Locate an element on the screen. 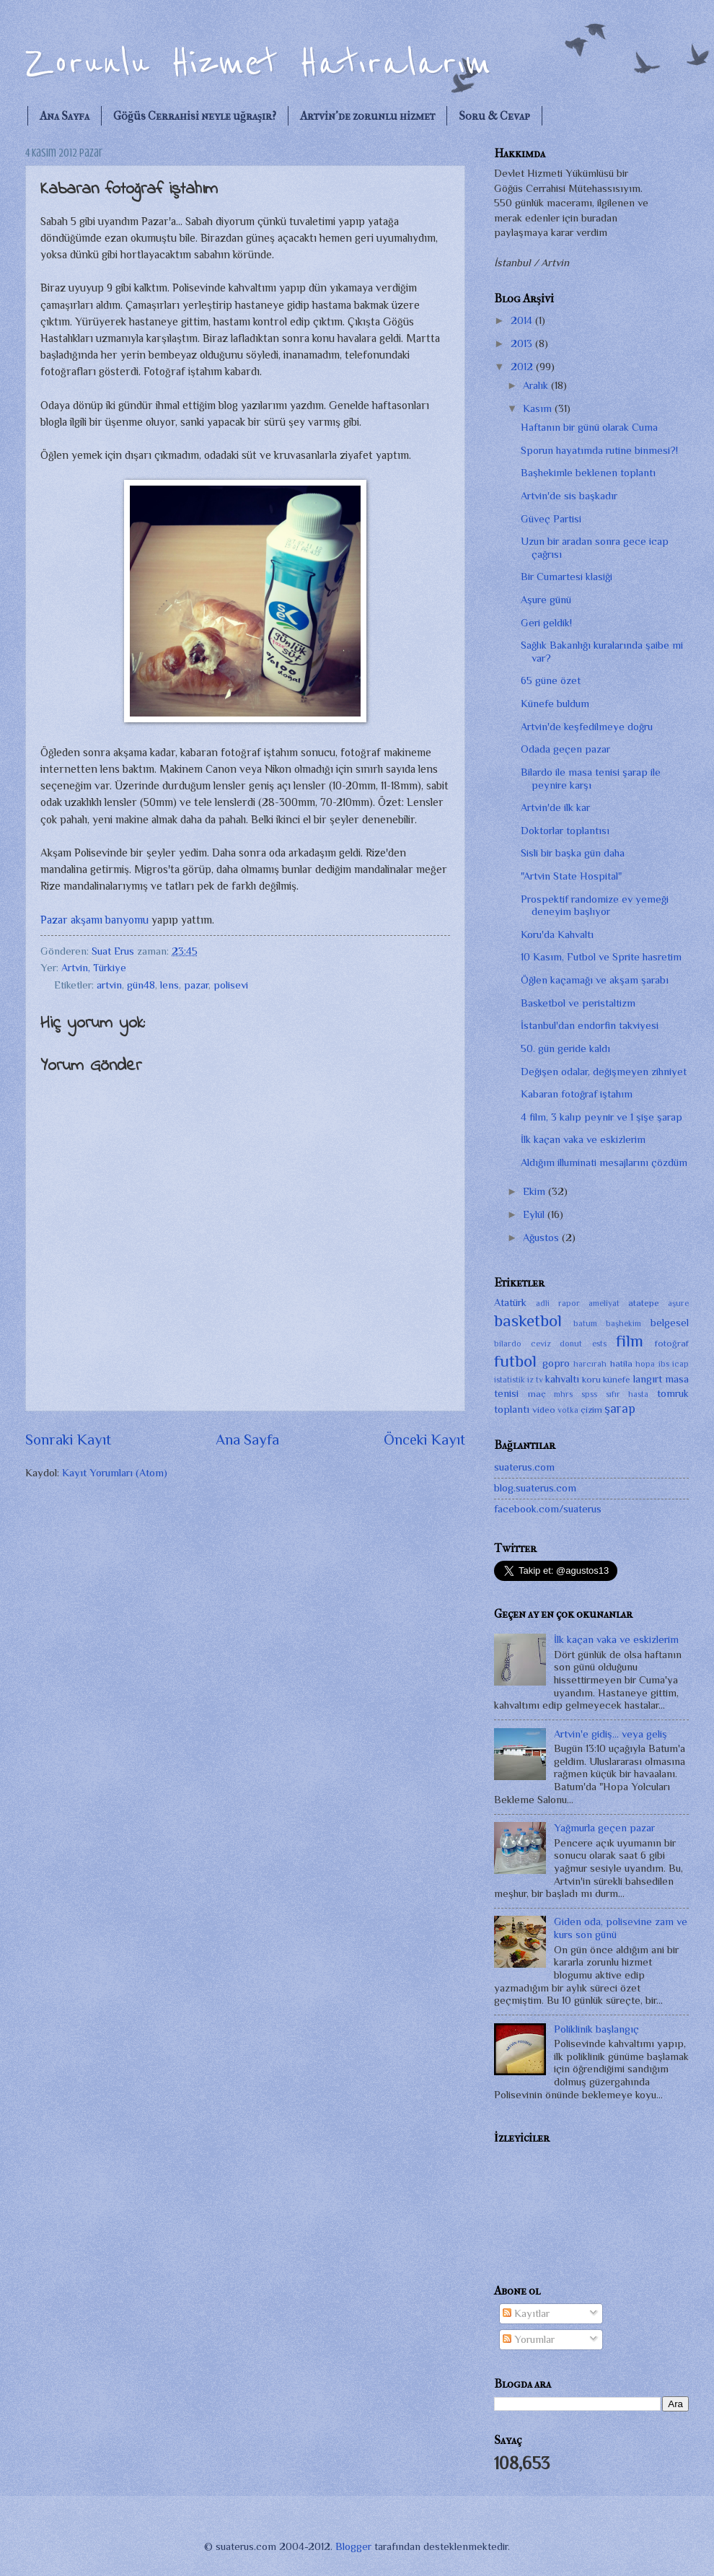 This screenshot has height=2576, width=714. istatistik is located at coordinates (509, 1380).